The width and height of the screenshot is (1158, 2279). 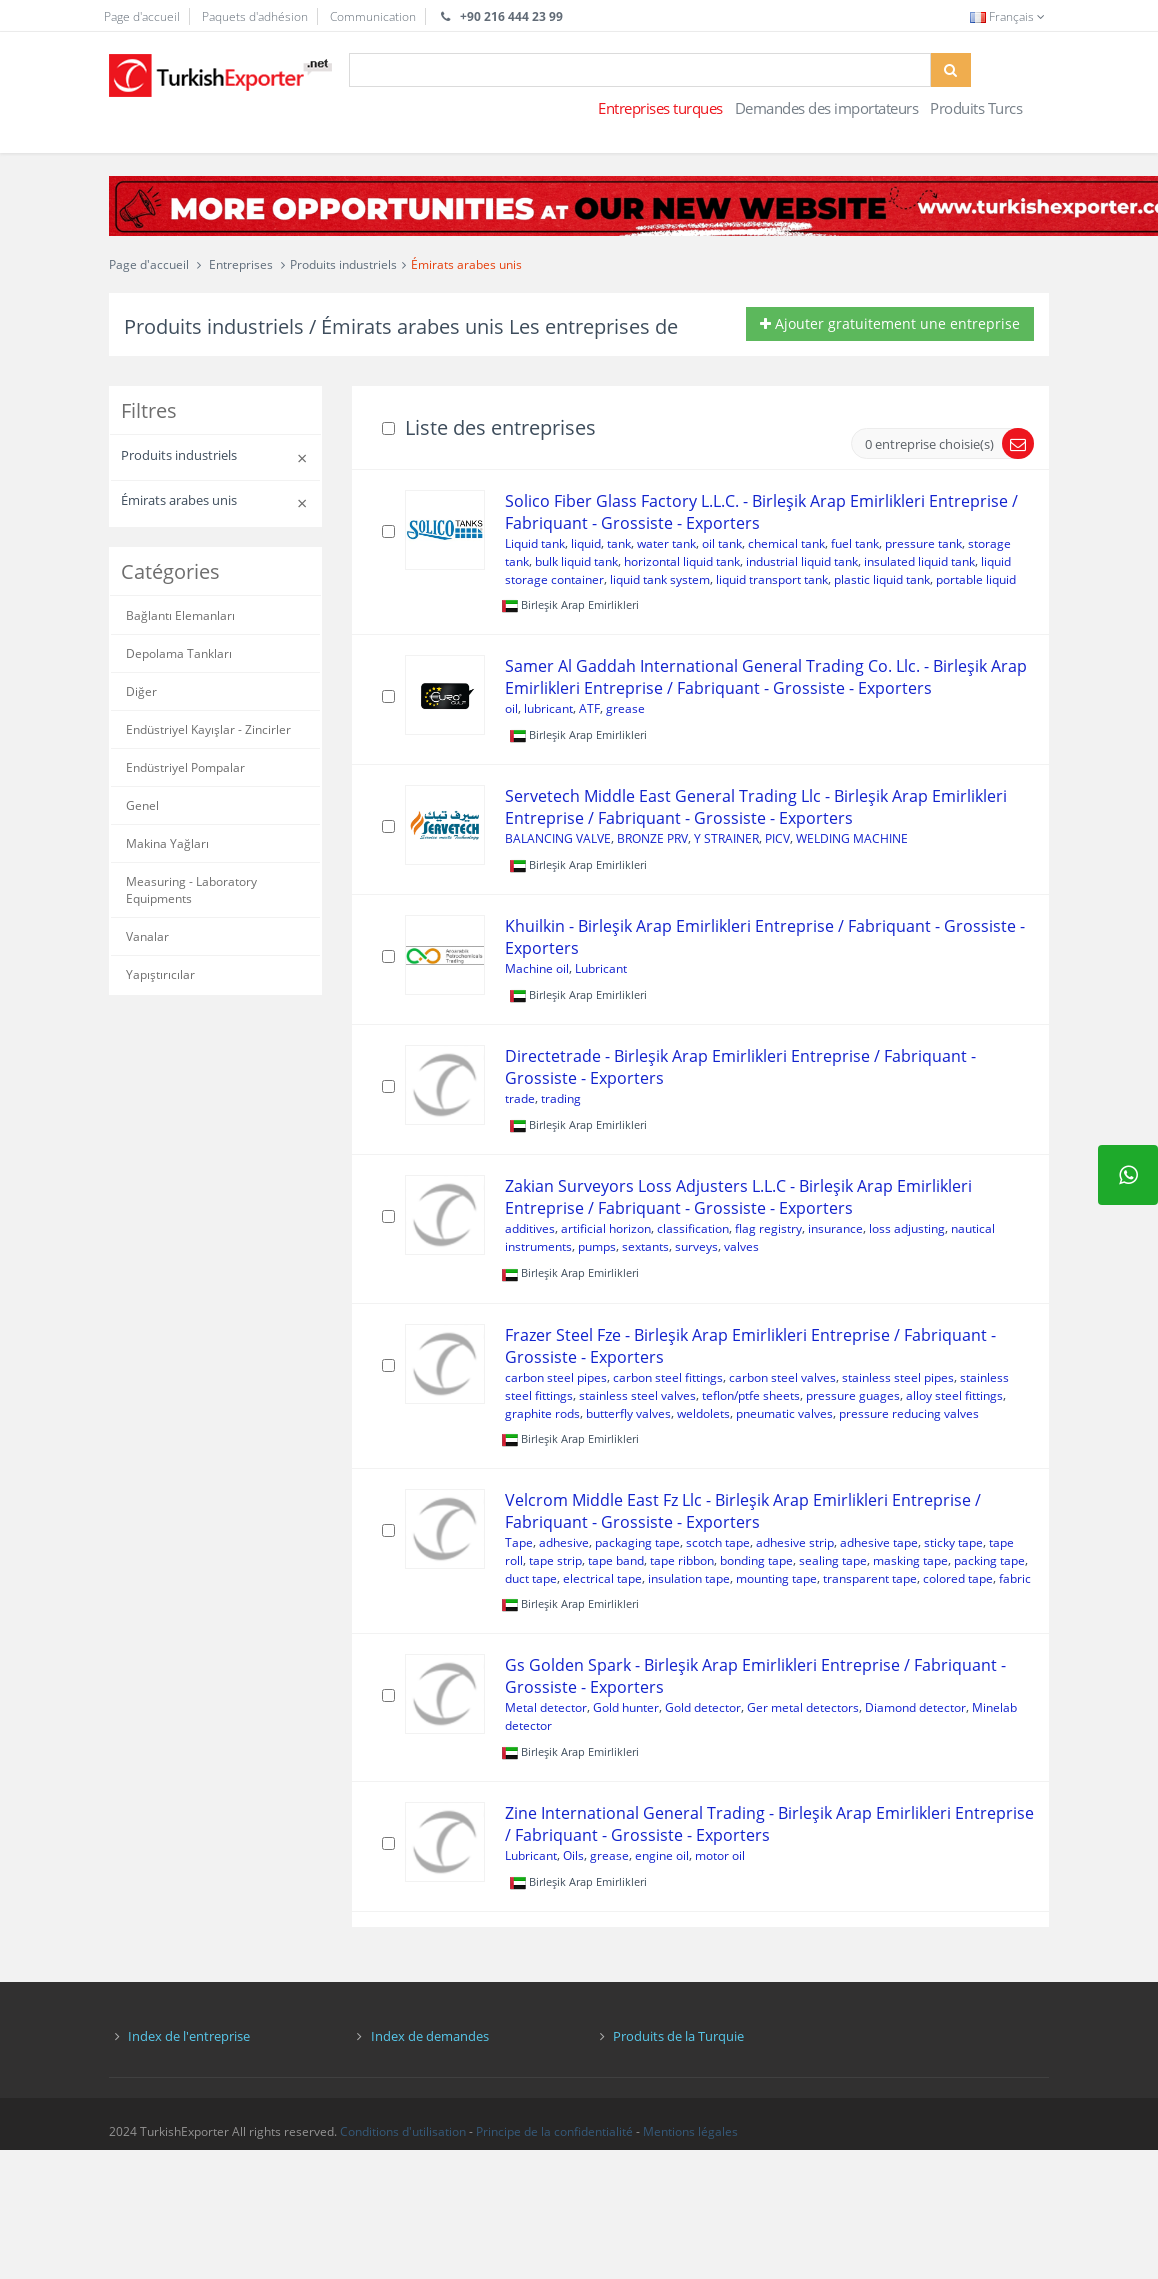 I want to click on Velcrom Middle East Fz Llc - Birleşik Arap Emirlikleri Entreprise / Fabriquant - Grossiste - Exporters, so click(x=743, y=1511).